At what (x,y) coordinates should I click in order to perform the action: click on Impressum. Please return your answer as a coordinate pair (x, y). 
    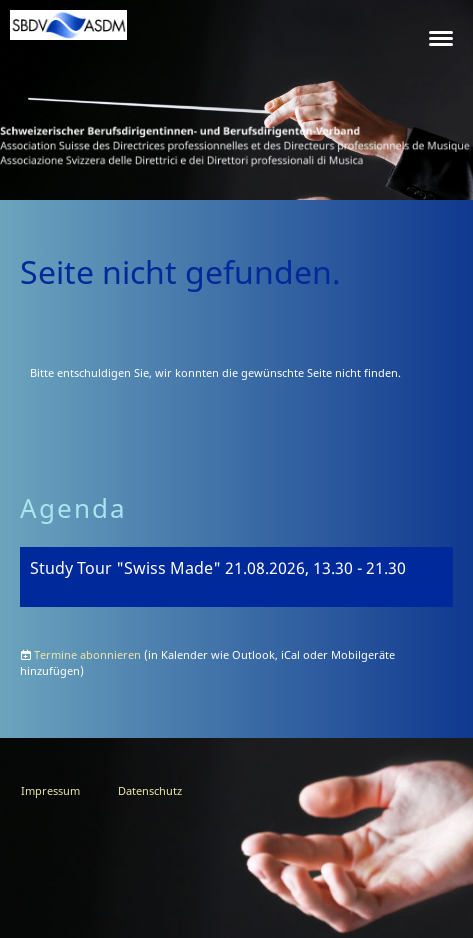
    Looking at the image, I should click on (50, 790).